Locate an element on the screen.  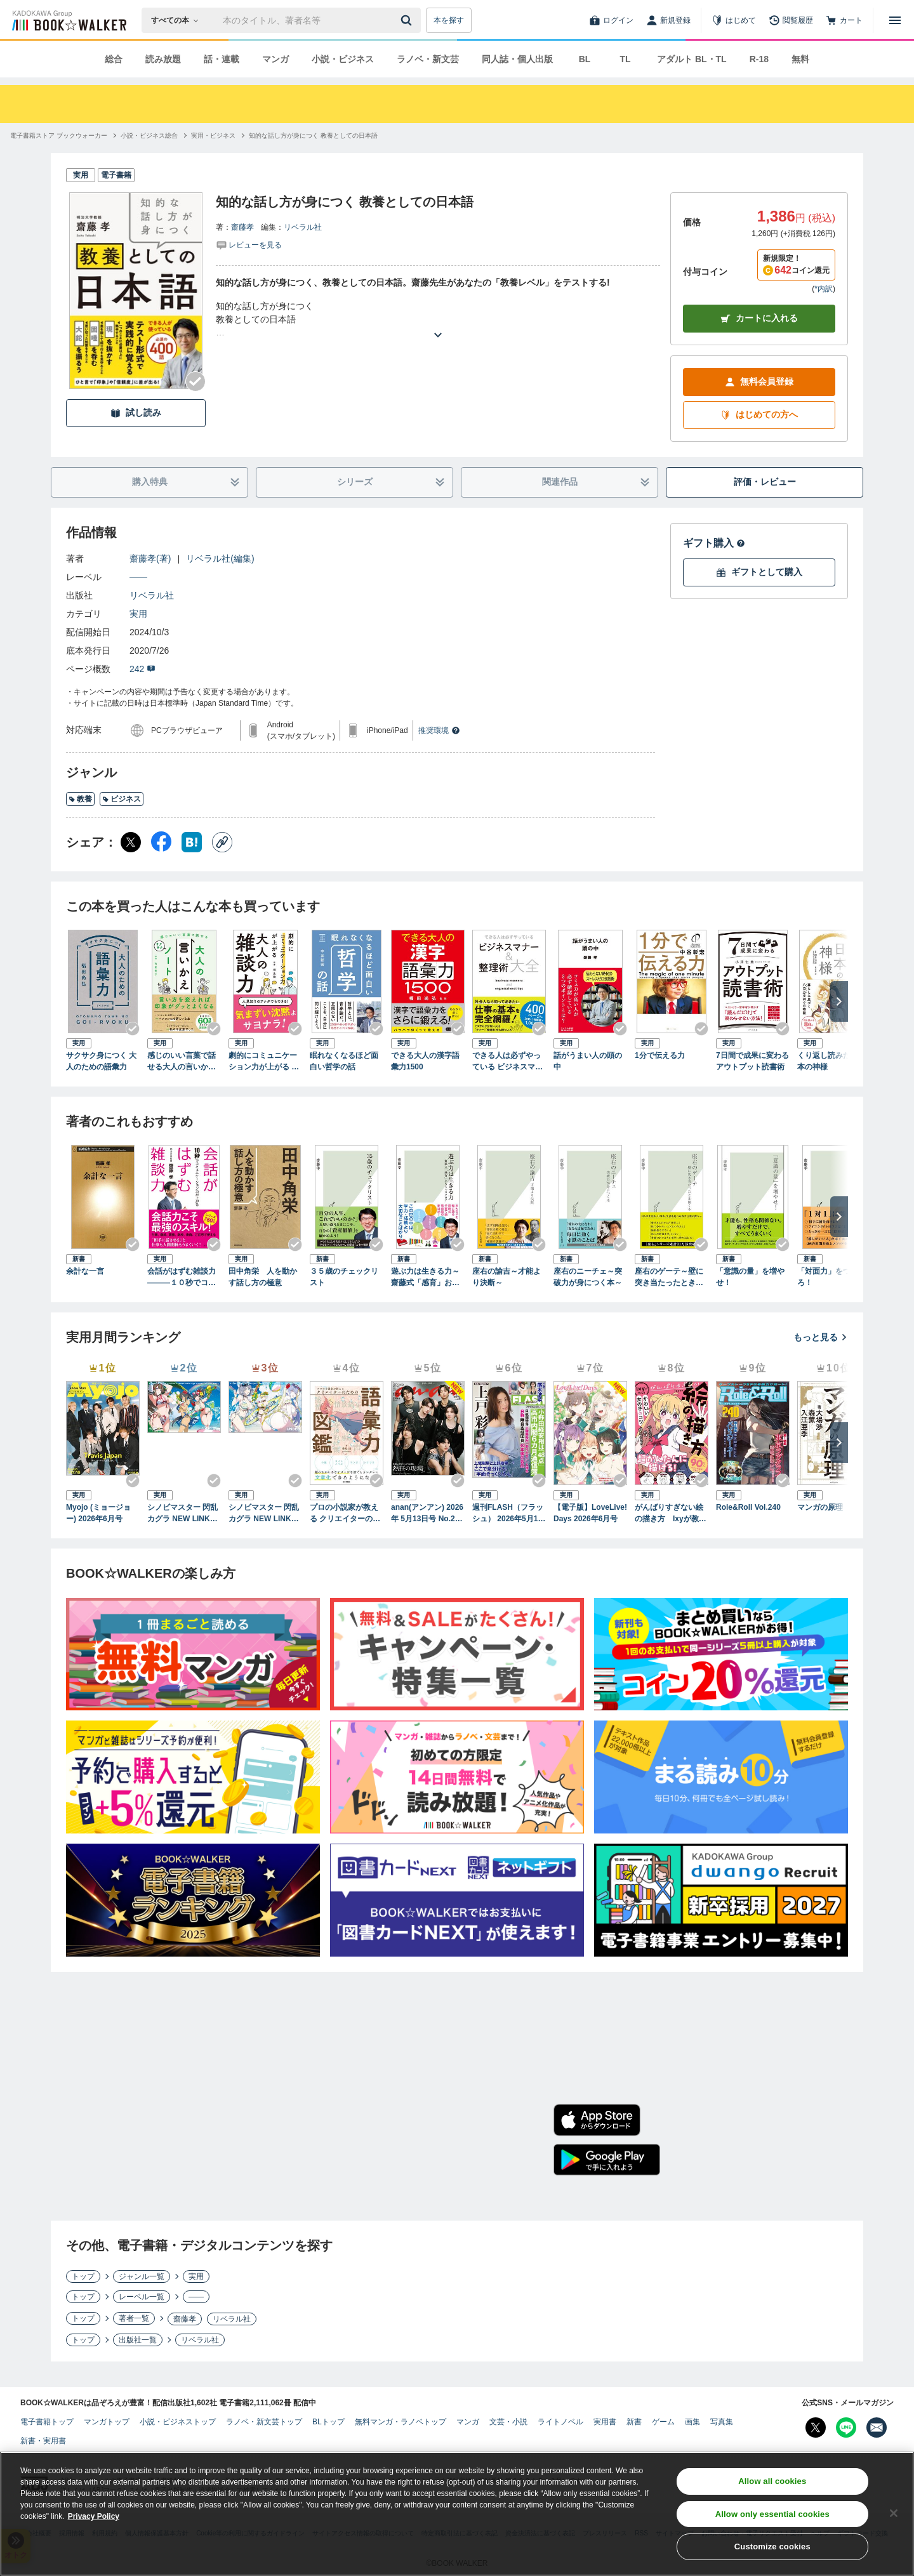
[閲覧履歴] is located at coordinates (791, 20).